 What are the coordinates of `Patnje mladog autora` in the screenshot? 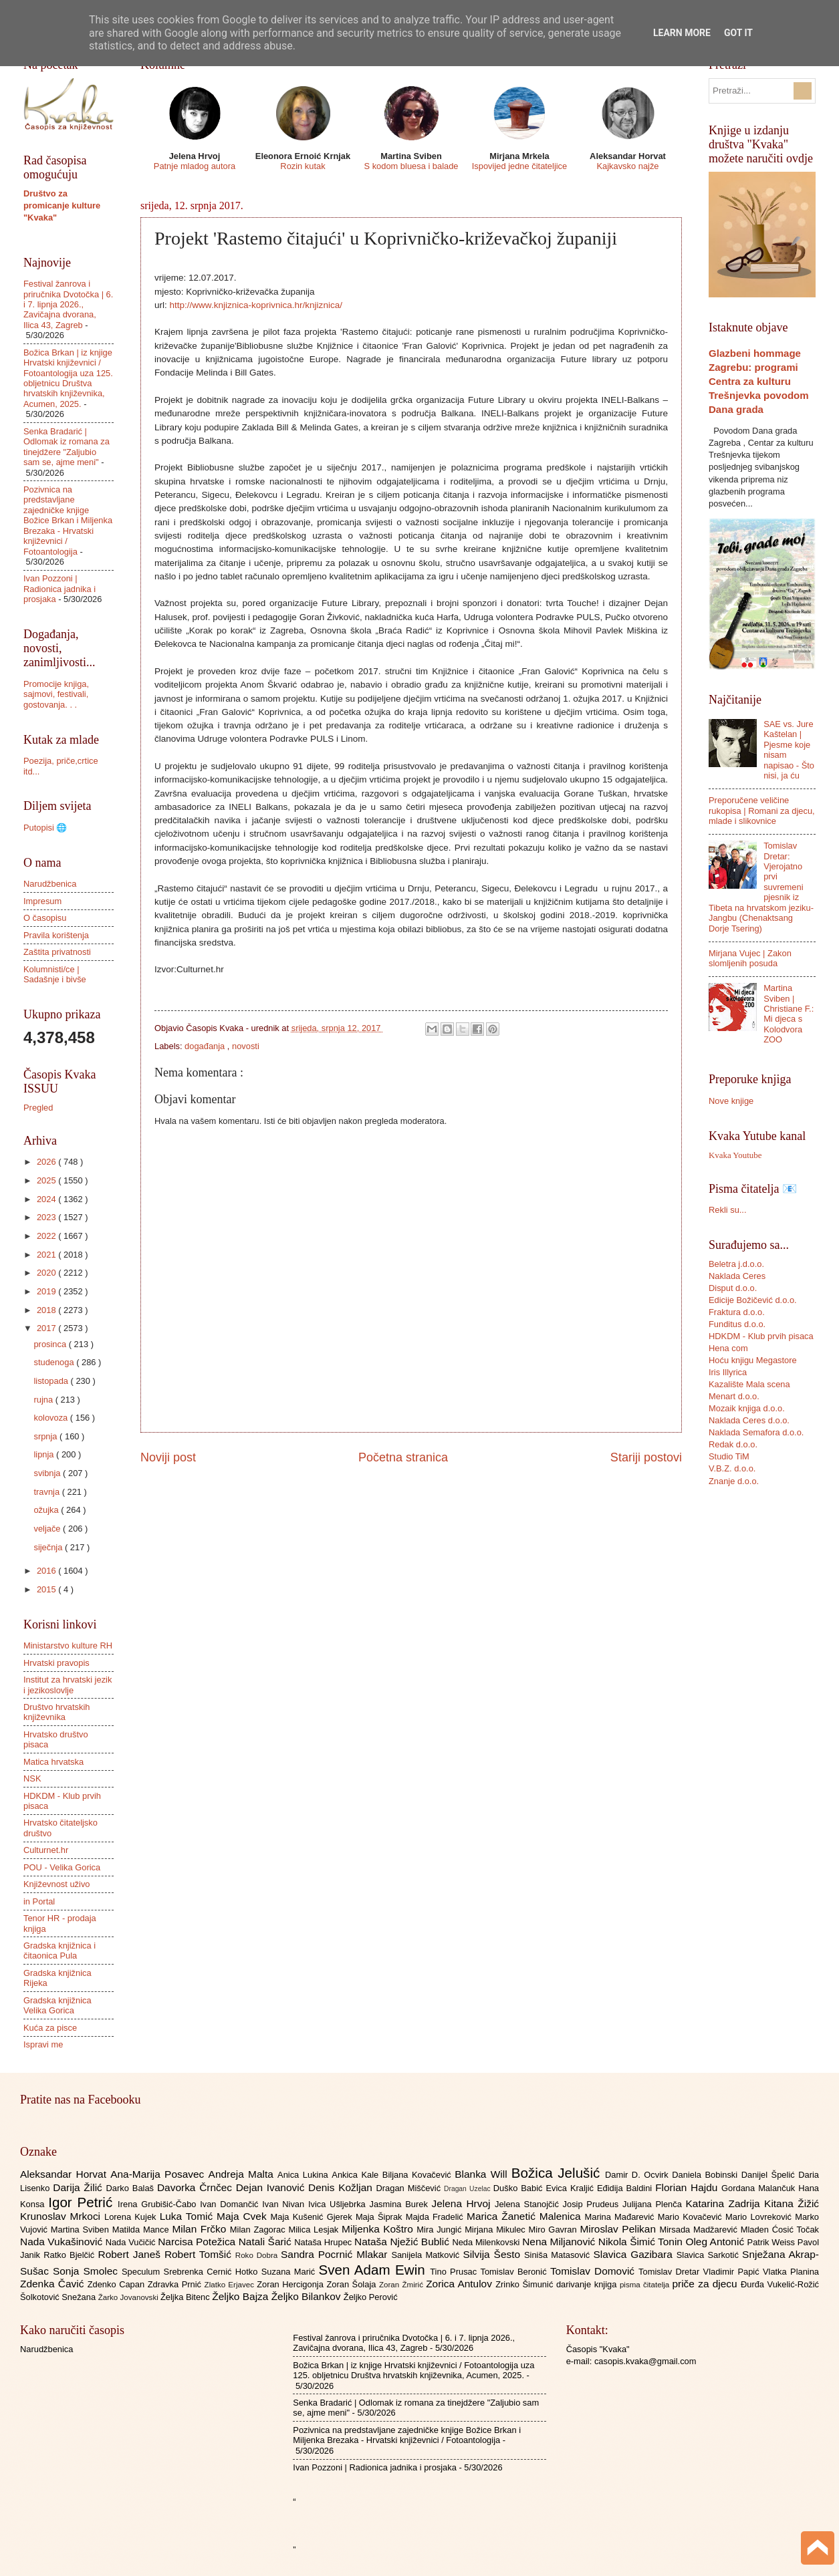 It's located at (194, 166).